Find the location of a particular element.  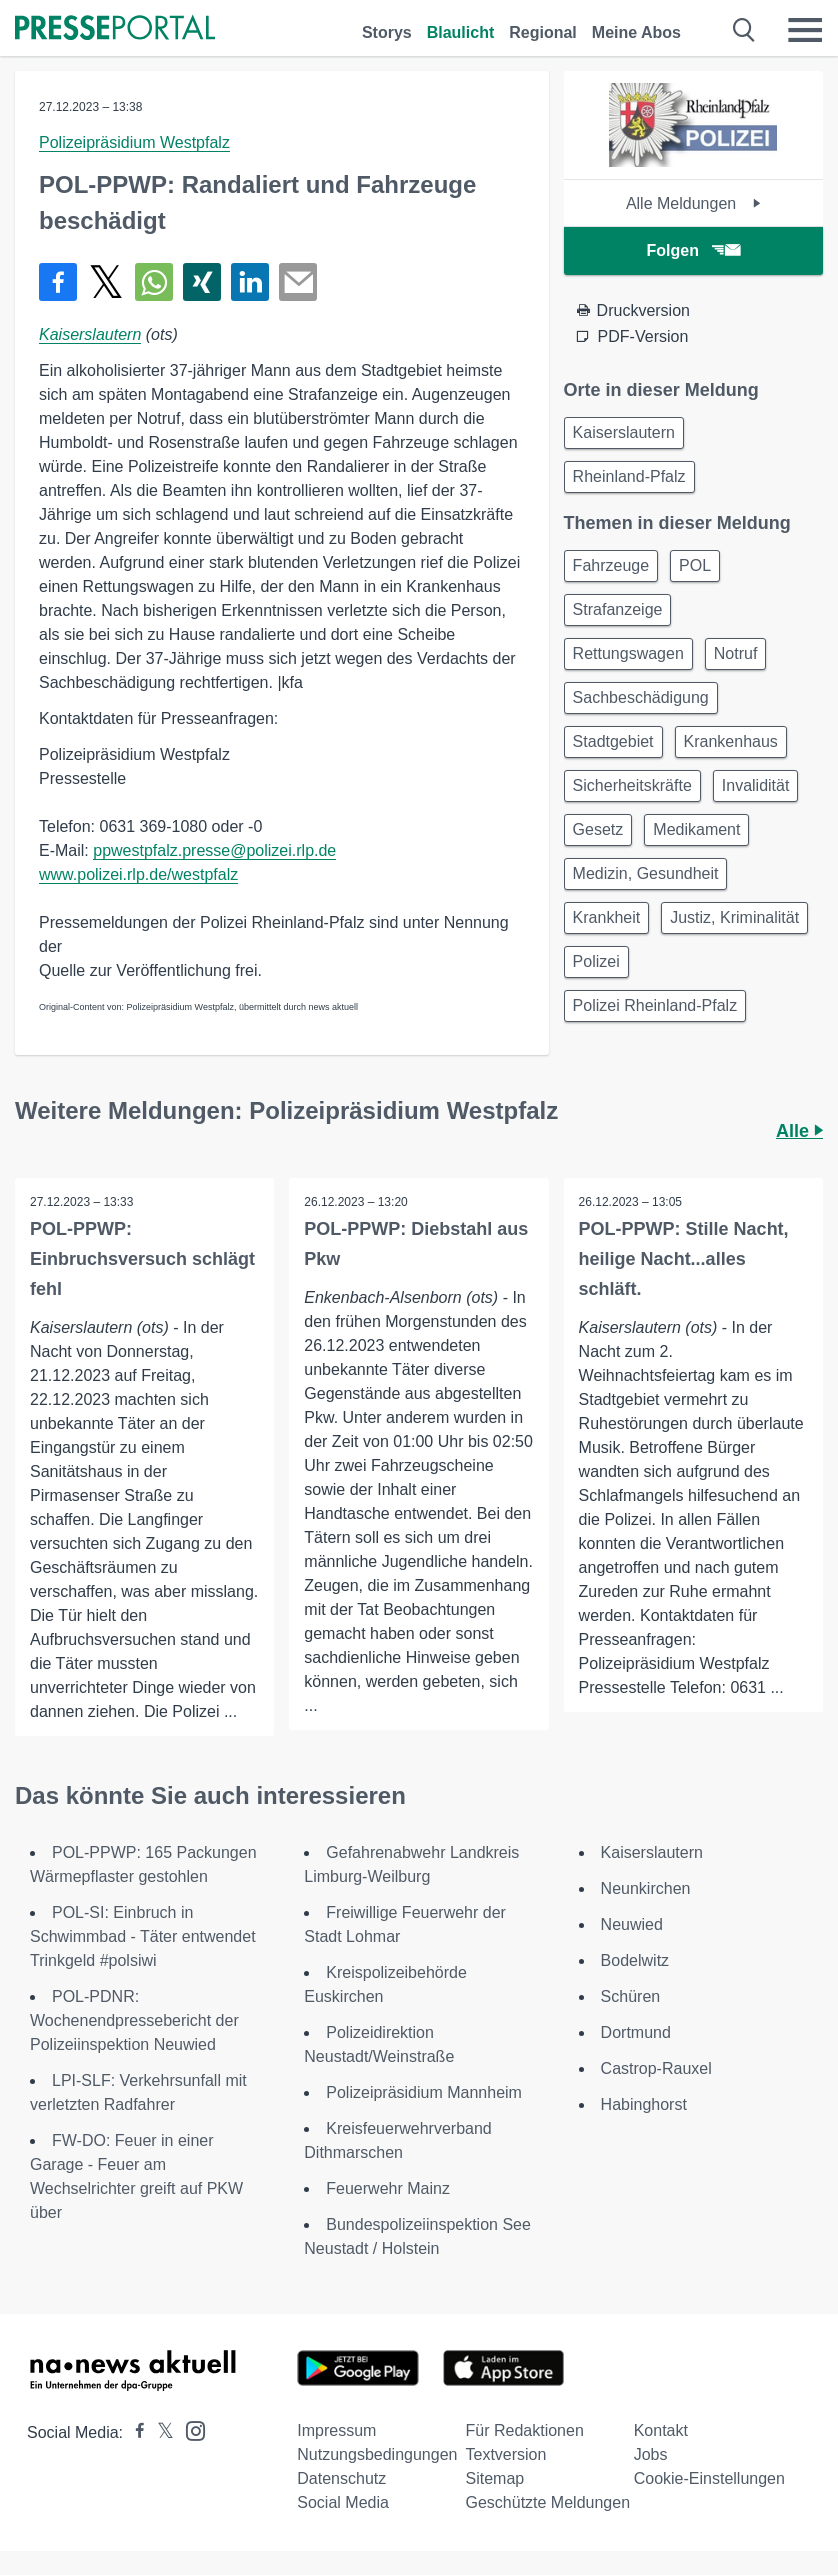

Social Media is located at coordinates (343, 2502).